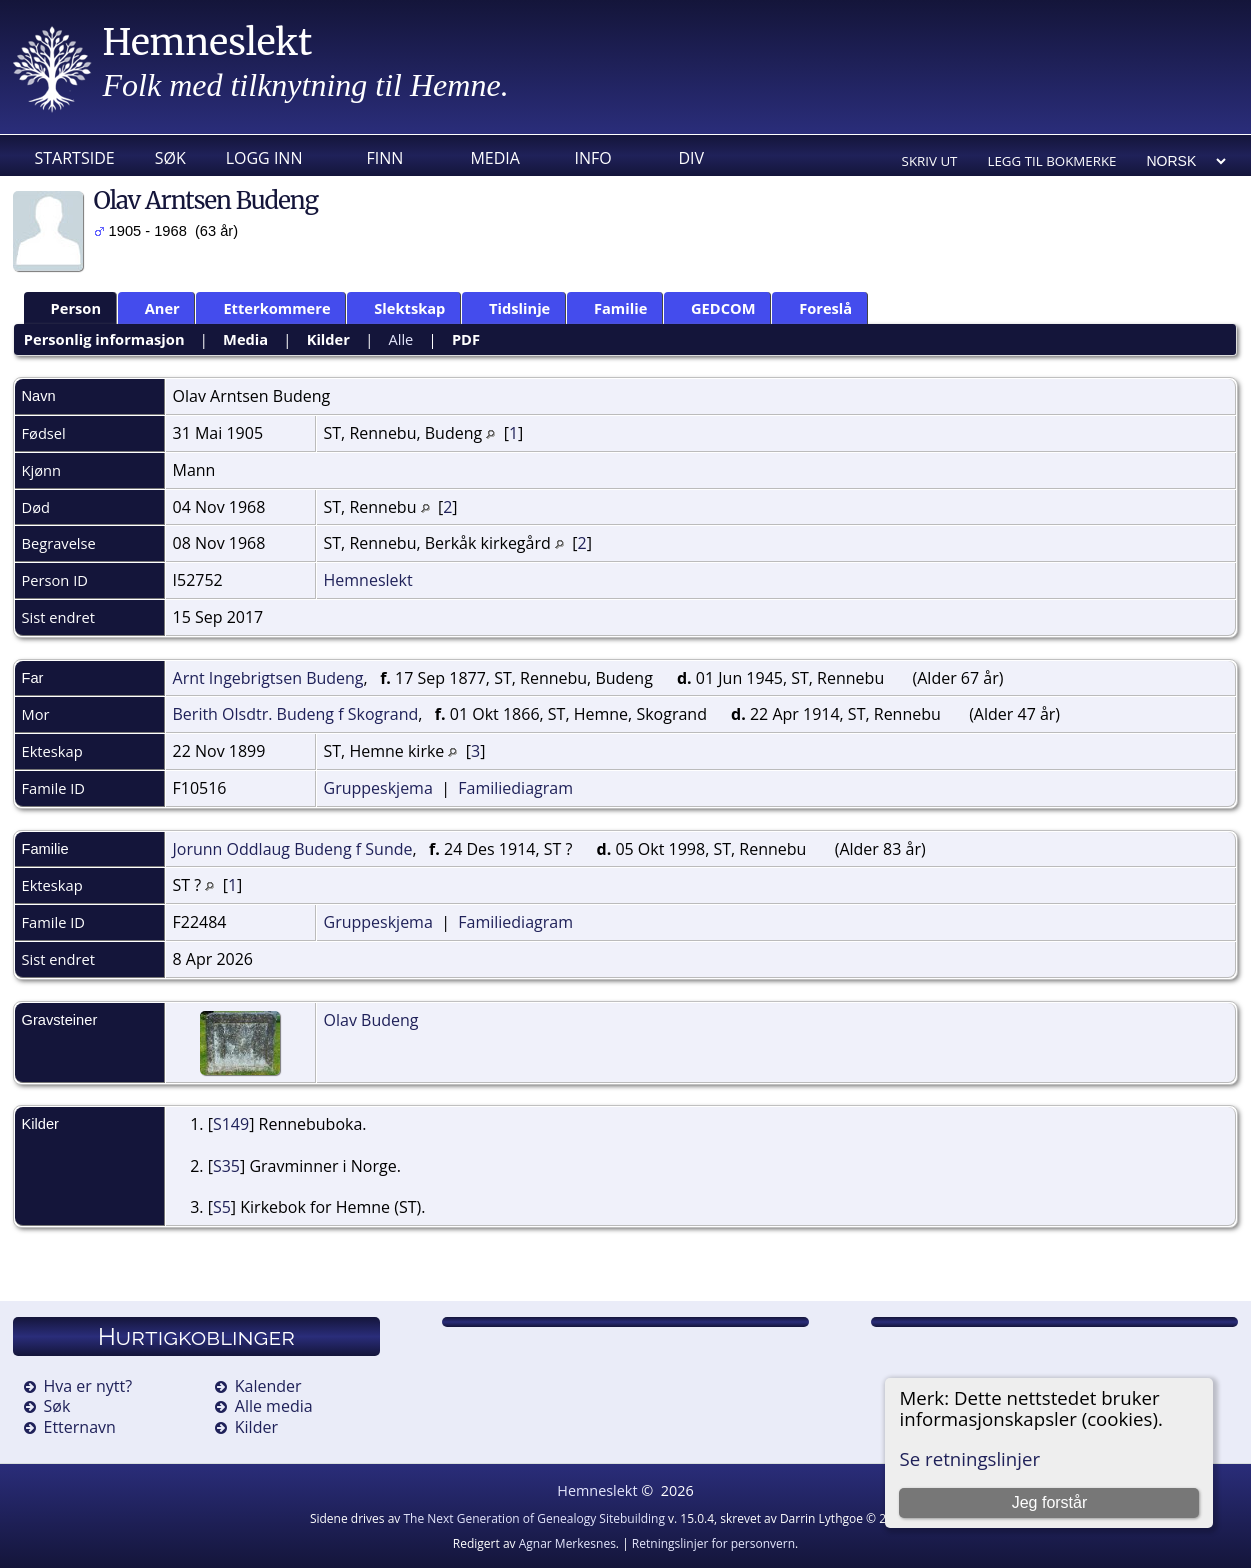 The image size is (1251, 1568). What do you see at coordinates (494, 158) in the screenshot?
I see `Media` at bounding box center [494, 158].